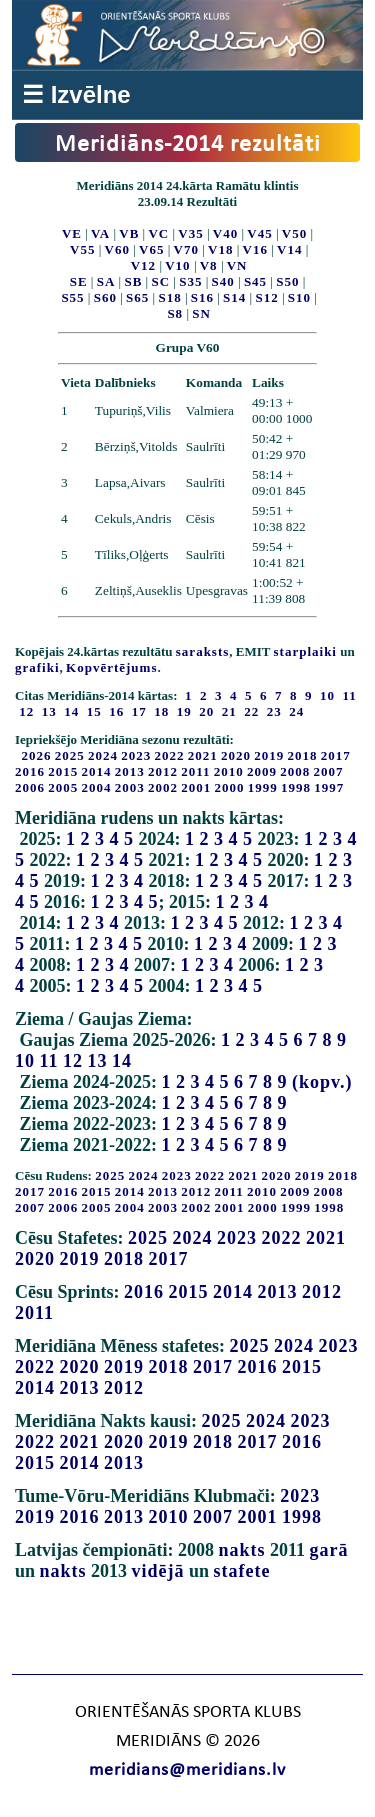 This screenshot has height=1817, width=375. Describe the element at coordinates (79, 281) in the screenshot. I see `SE` at that location.